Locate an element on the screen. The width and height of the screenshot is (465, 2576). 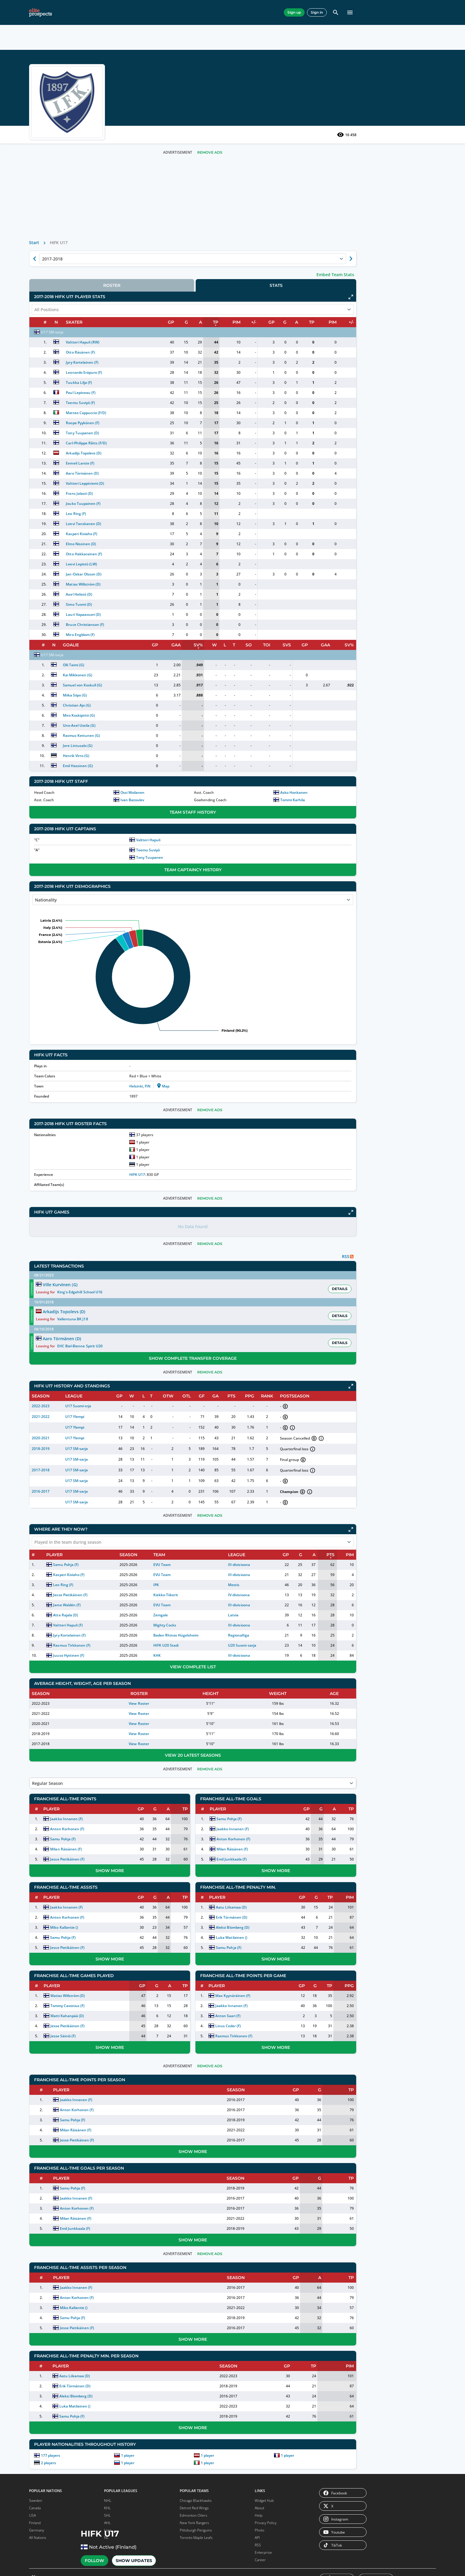
Cleveland Monsters is located at coordinates (51, 1970).